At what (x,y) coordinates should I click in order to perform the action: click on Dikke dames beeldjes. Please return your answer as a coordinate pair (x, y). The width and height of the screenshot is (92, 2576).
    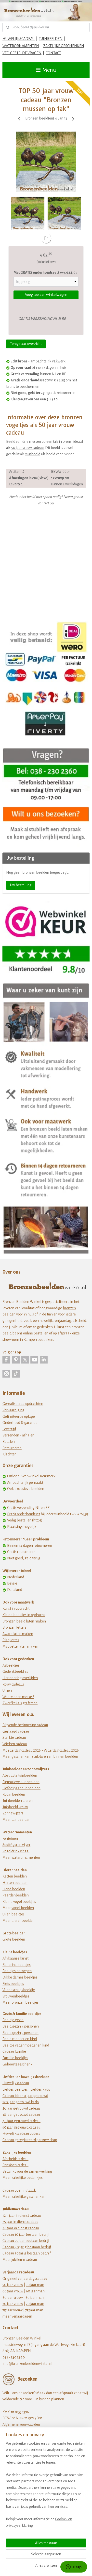
    Looking at the image, I should click on (19, 1977).